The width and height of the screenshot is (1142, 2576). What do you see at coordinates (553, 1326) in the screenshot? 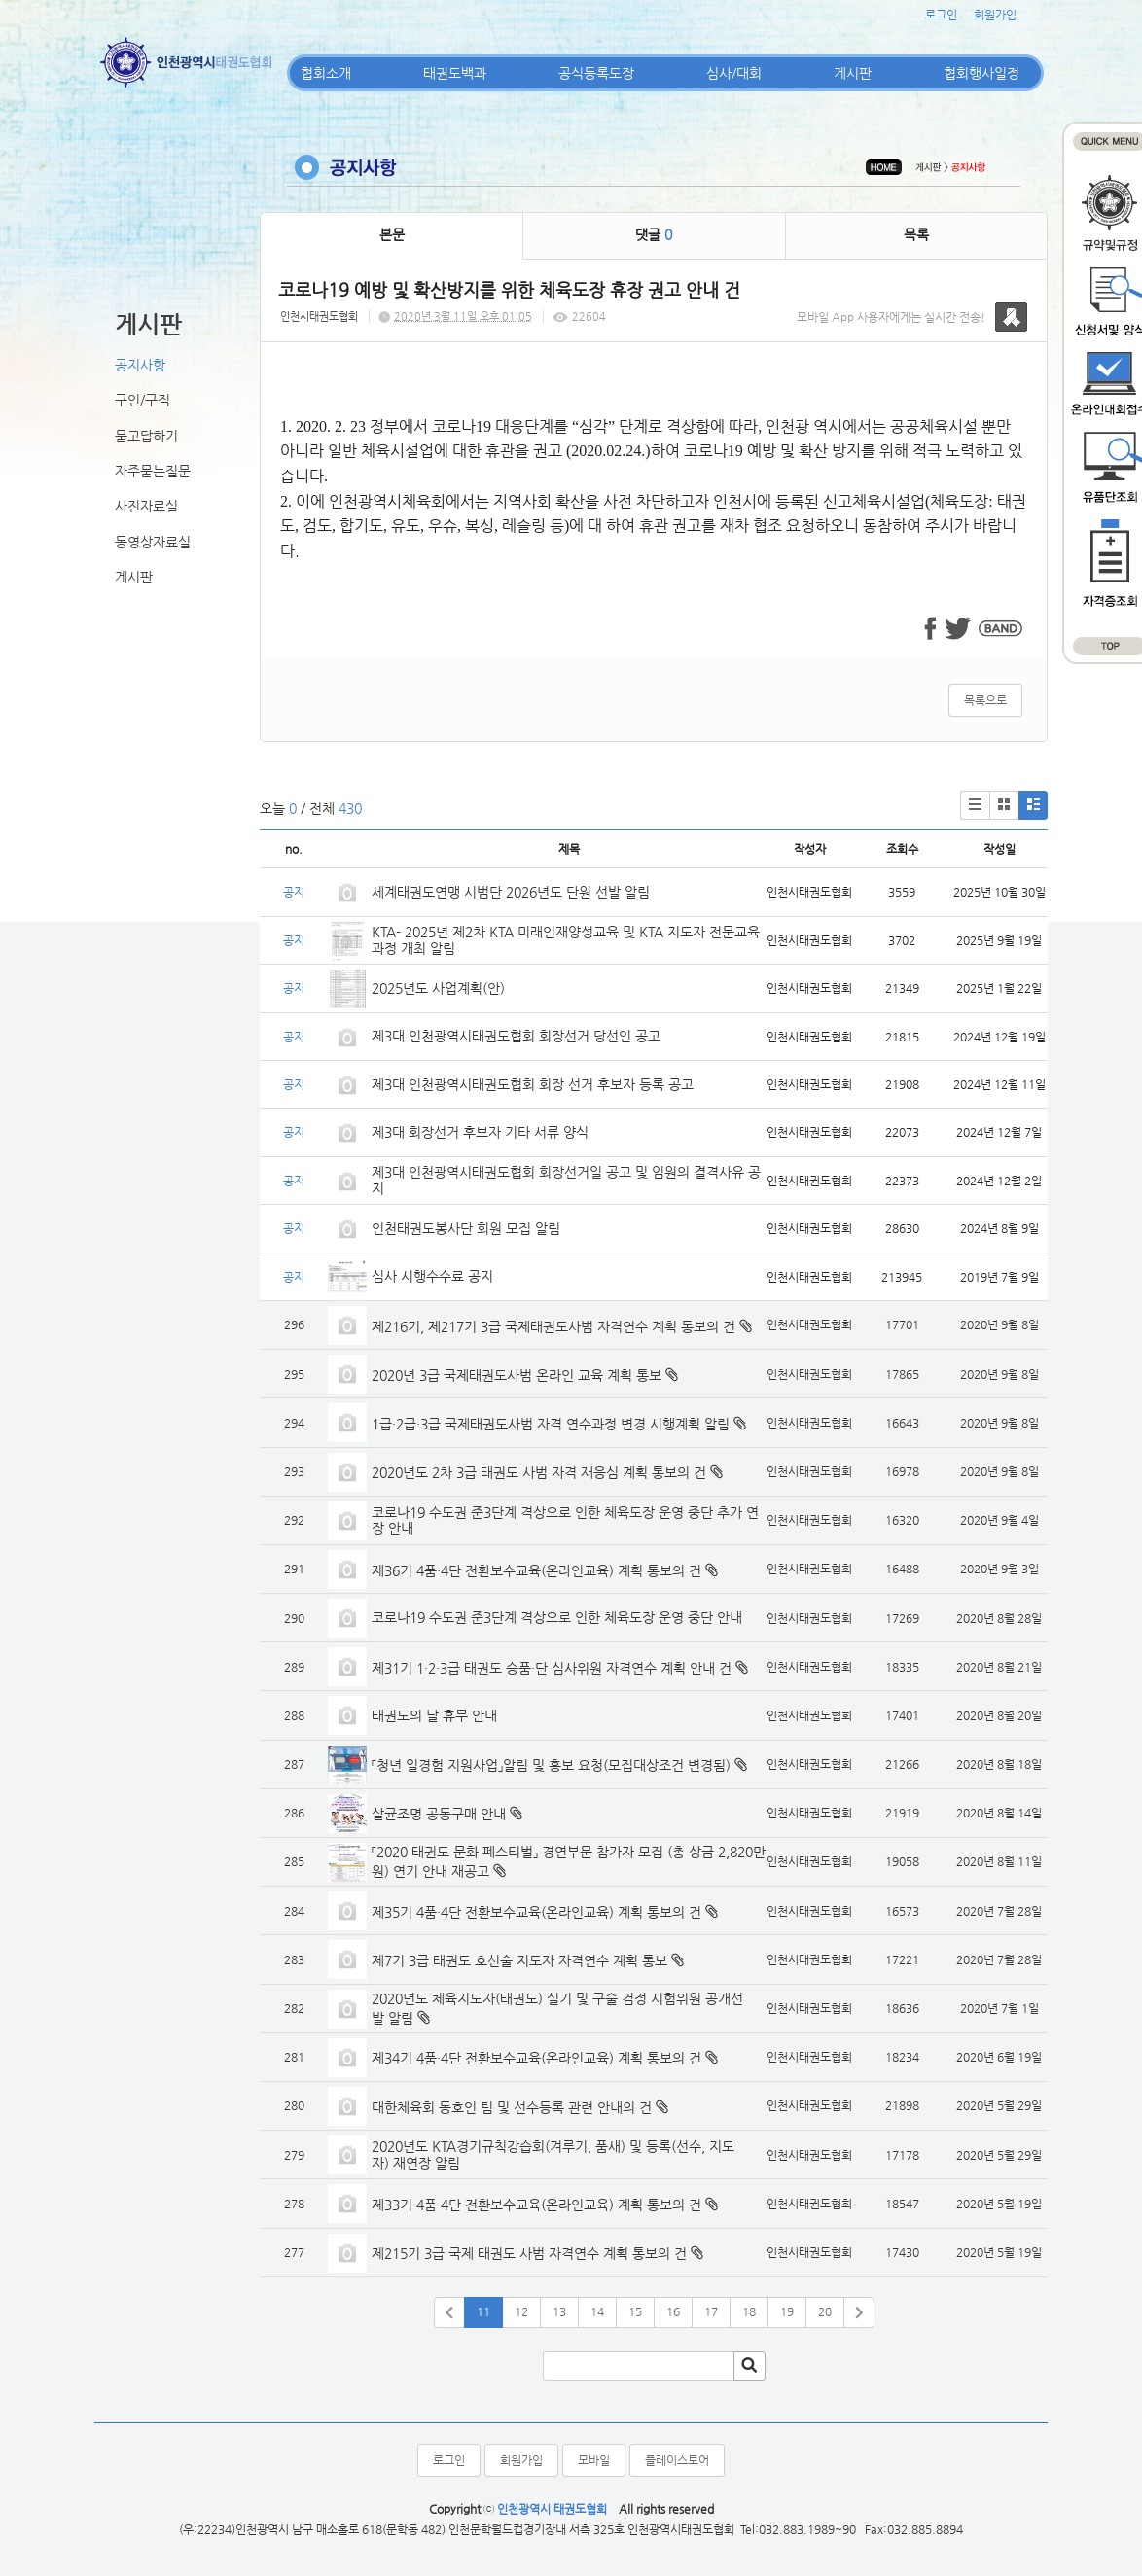
I see `제216기, 제217기 3급 국제태권도사범 자격연수 계획 통보의 건` at bounding box center [553, 1326].